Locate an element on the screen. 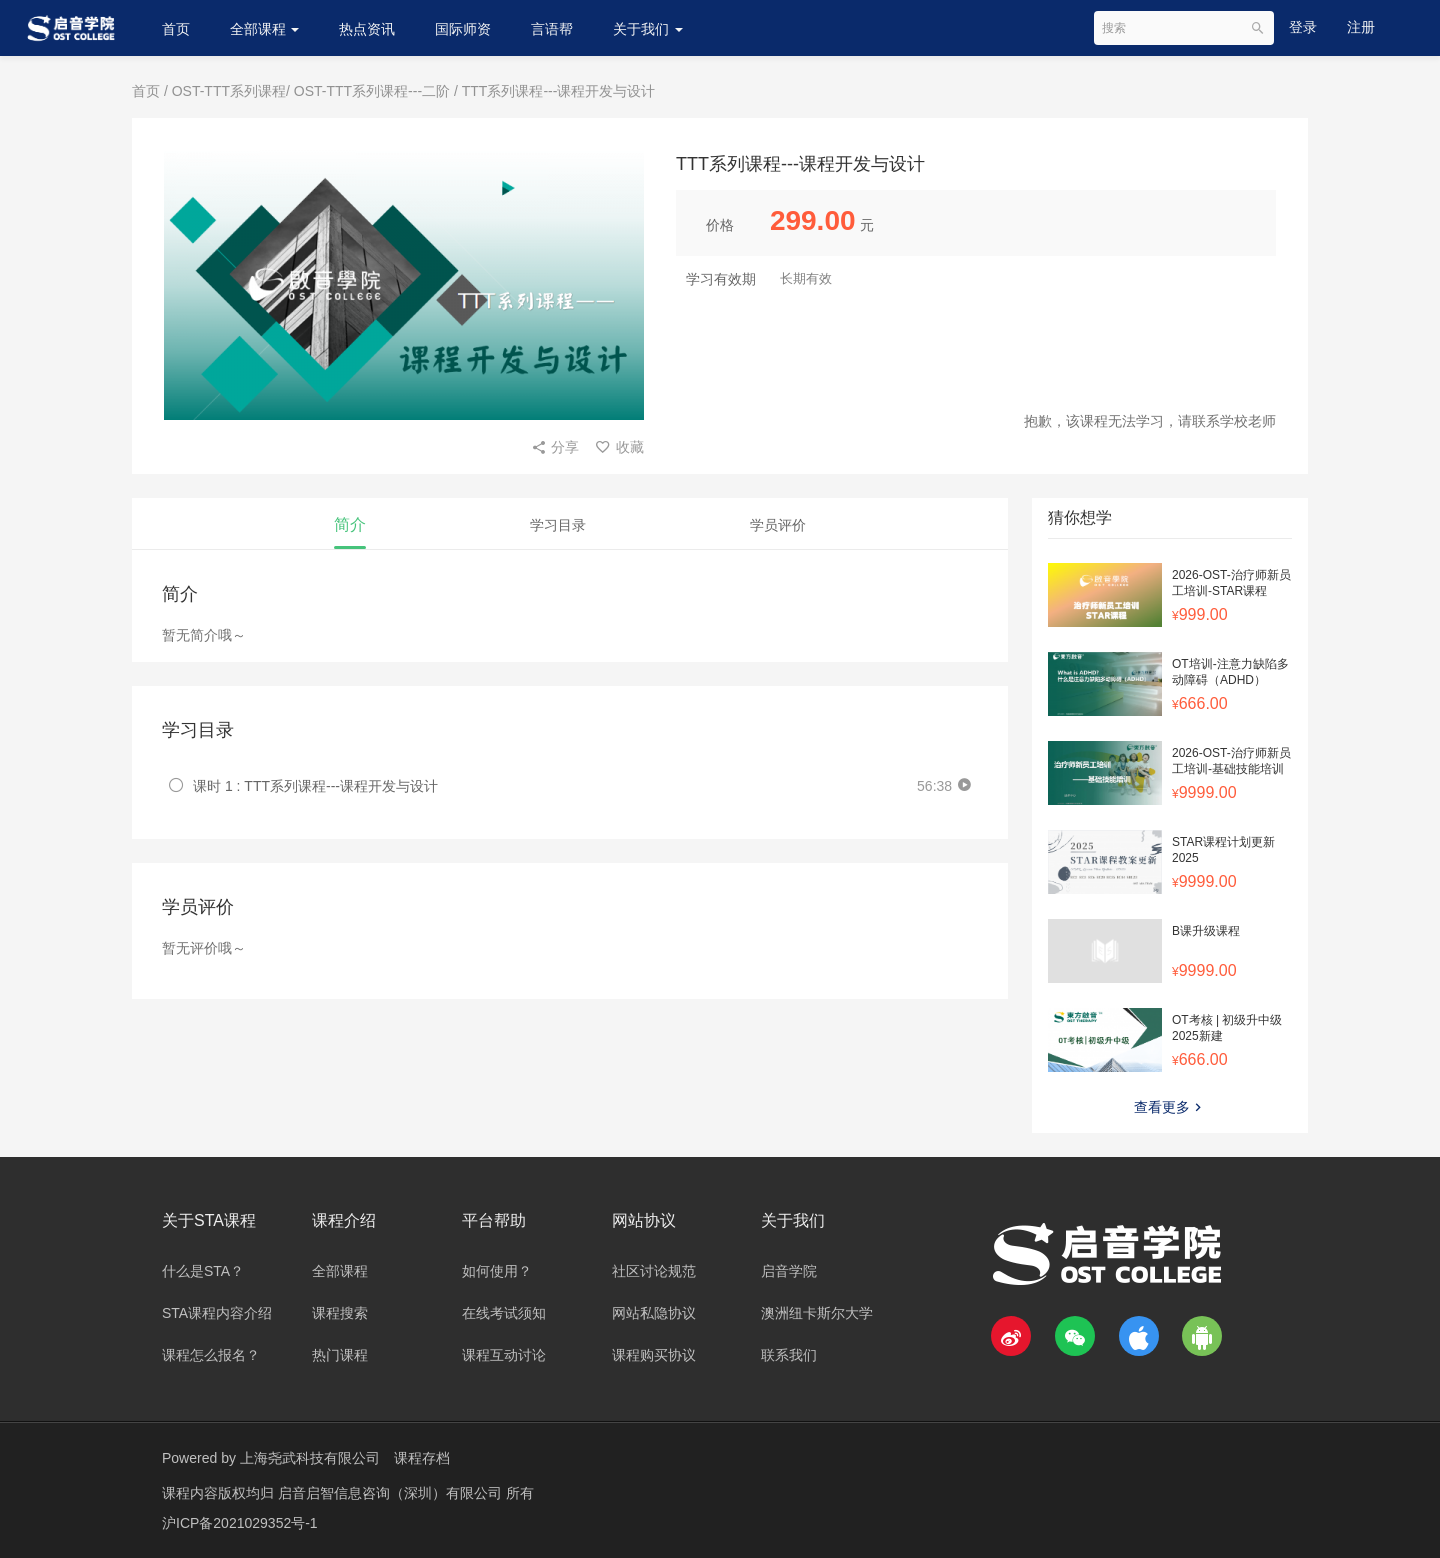 This screenshot has width=1440, height=1558. 课程购买协议 is located at coordinates (654, 1355).